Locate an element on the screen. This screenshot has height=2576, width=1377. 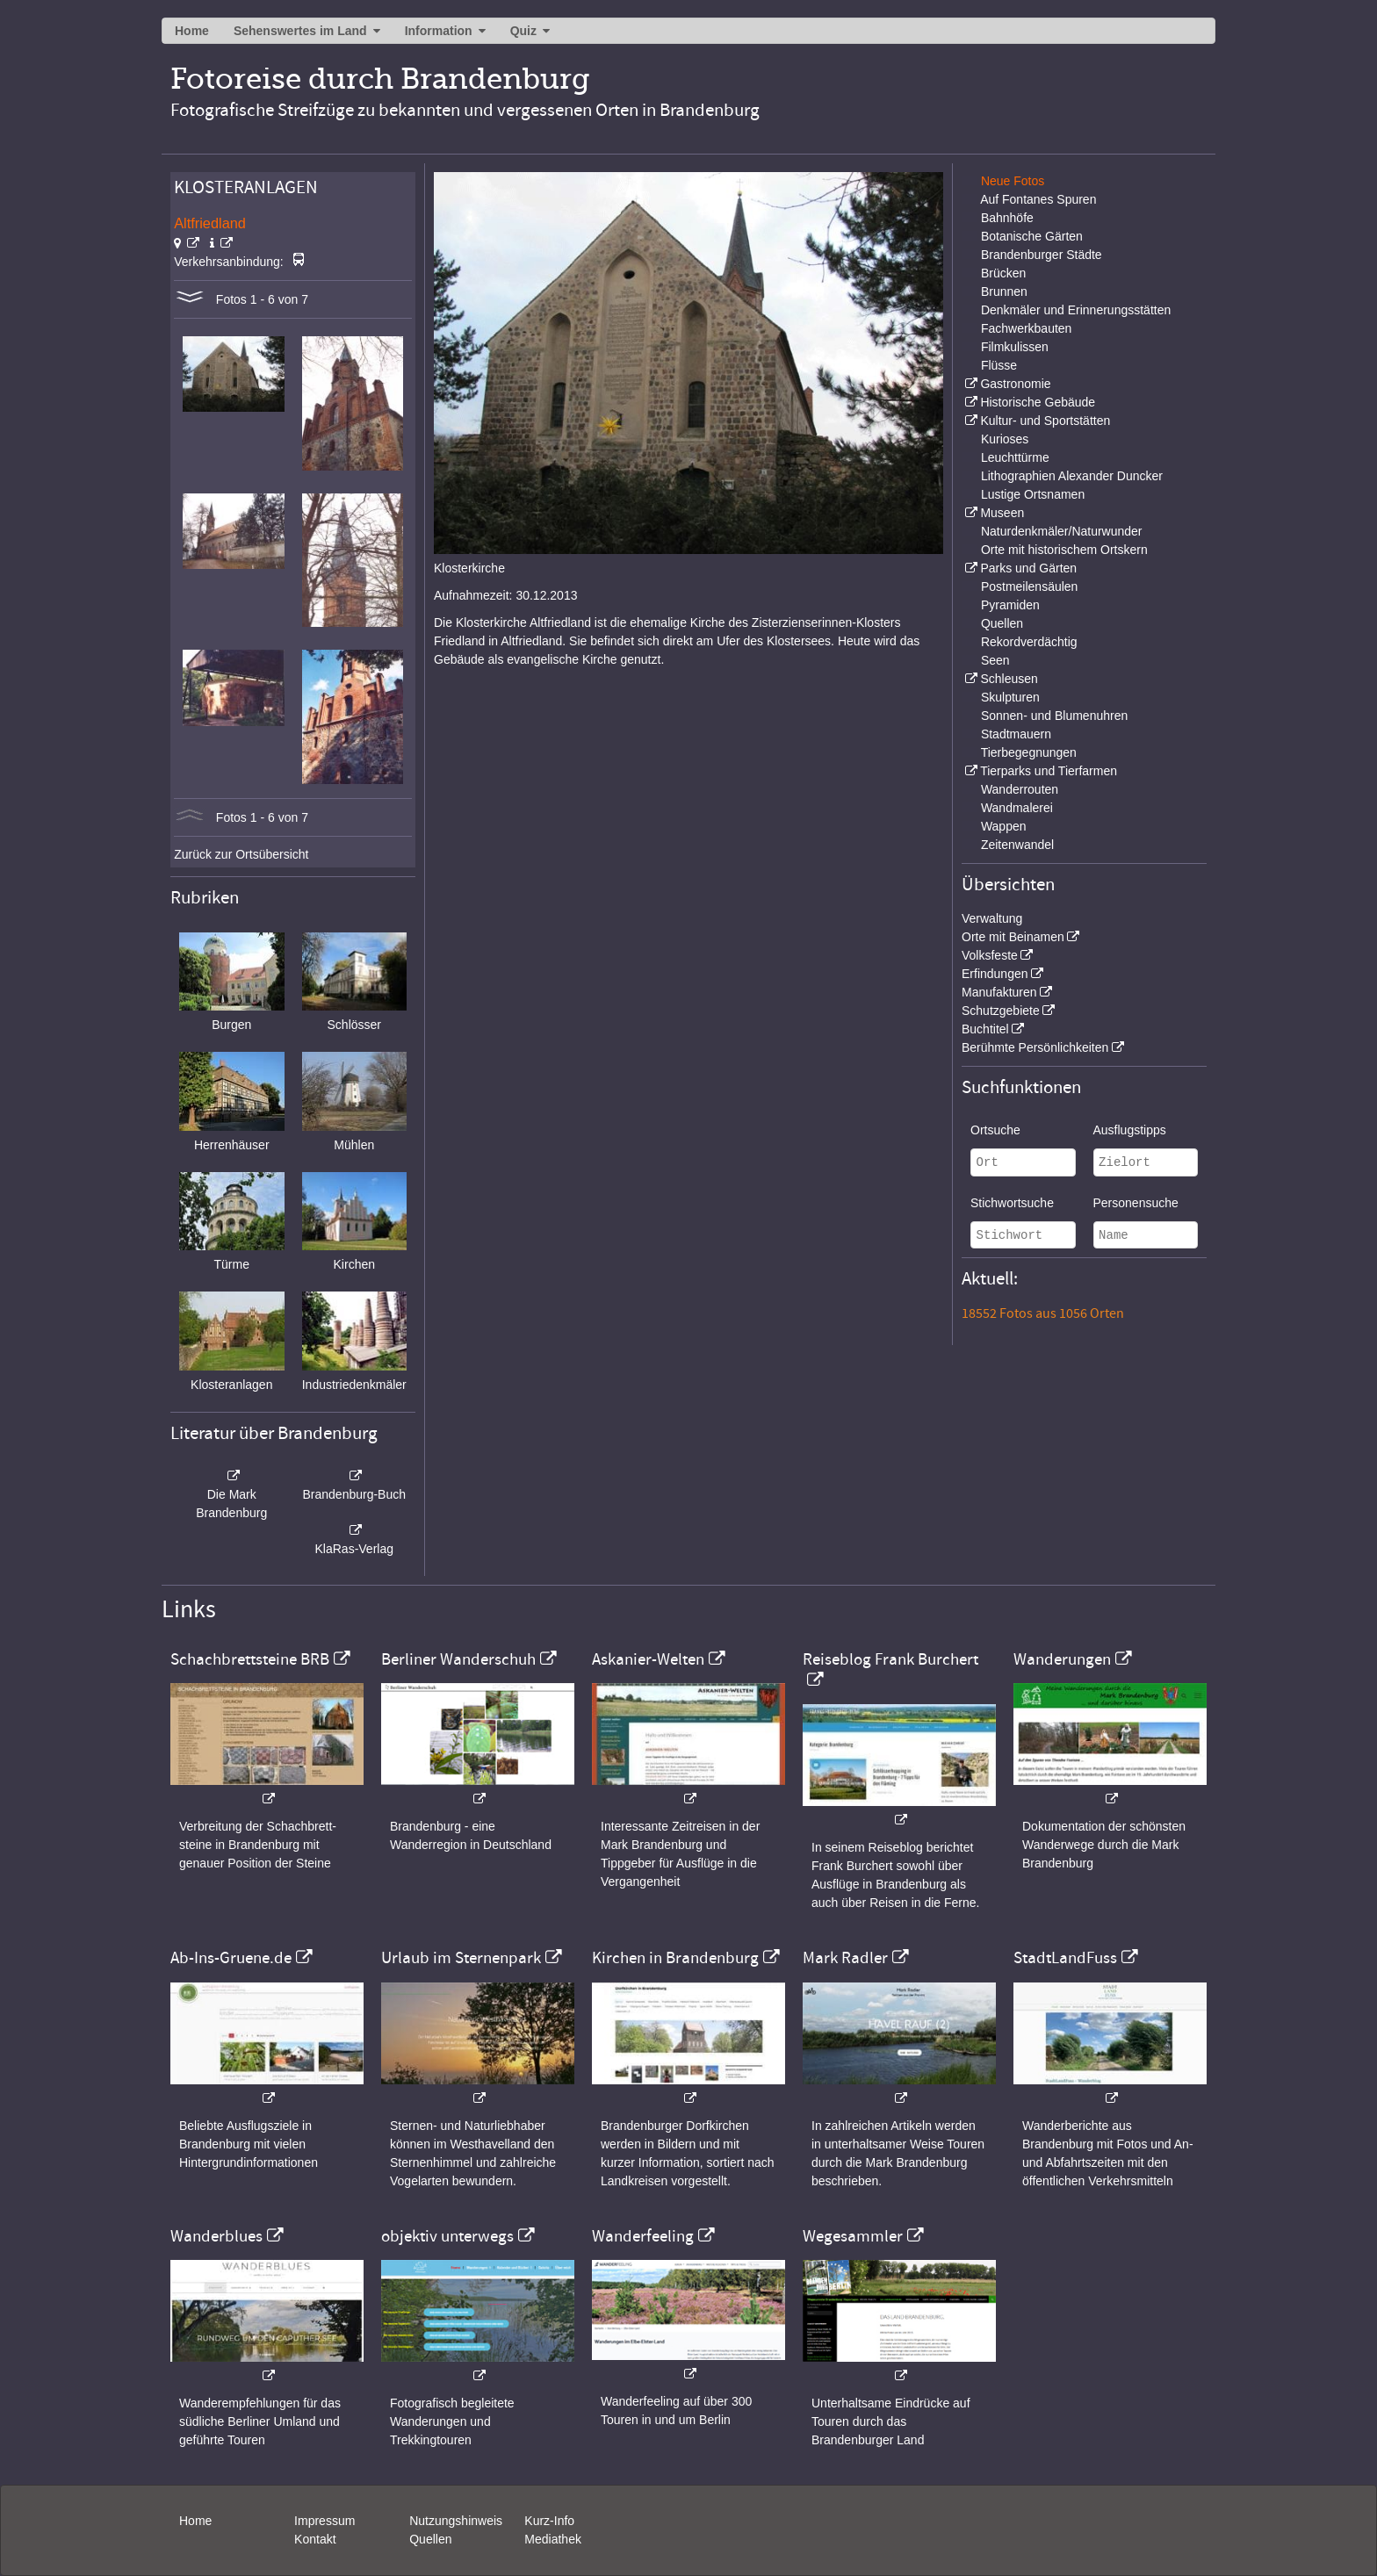
Auf Fontanes Spuren is located at coordinates (1038, 199).